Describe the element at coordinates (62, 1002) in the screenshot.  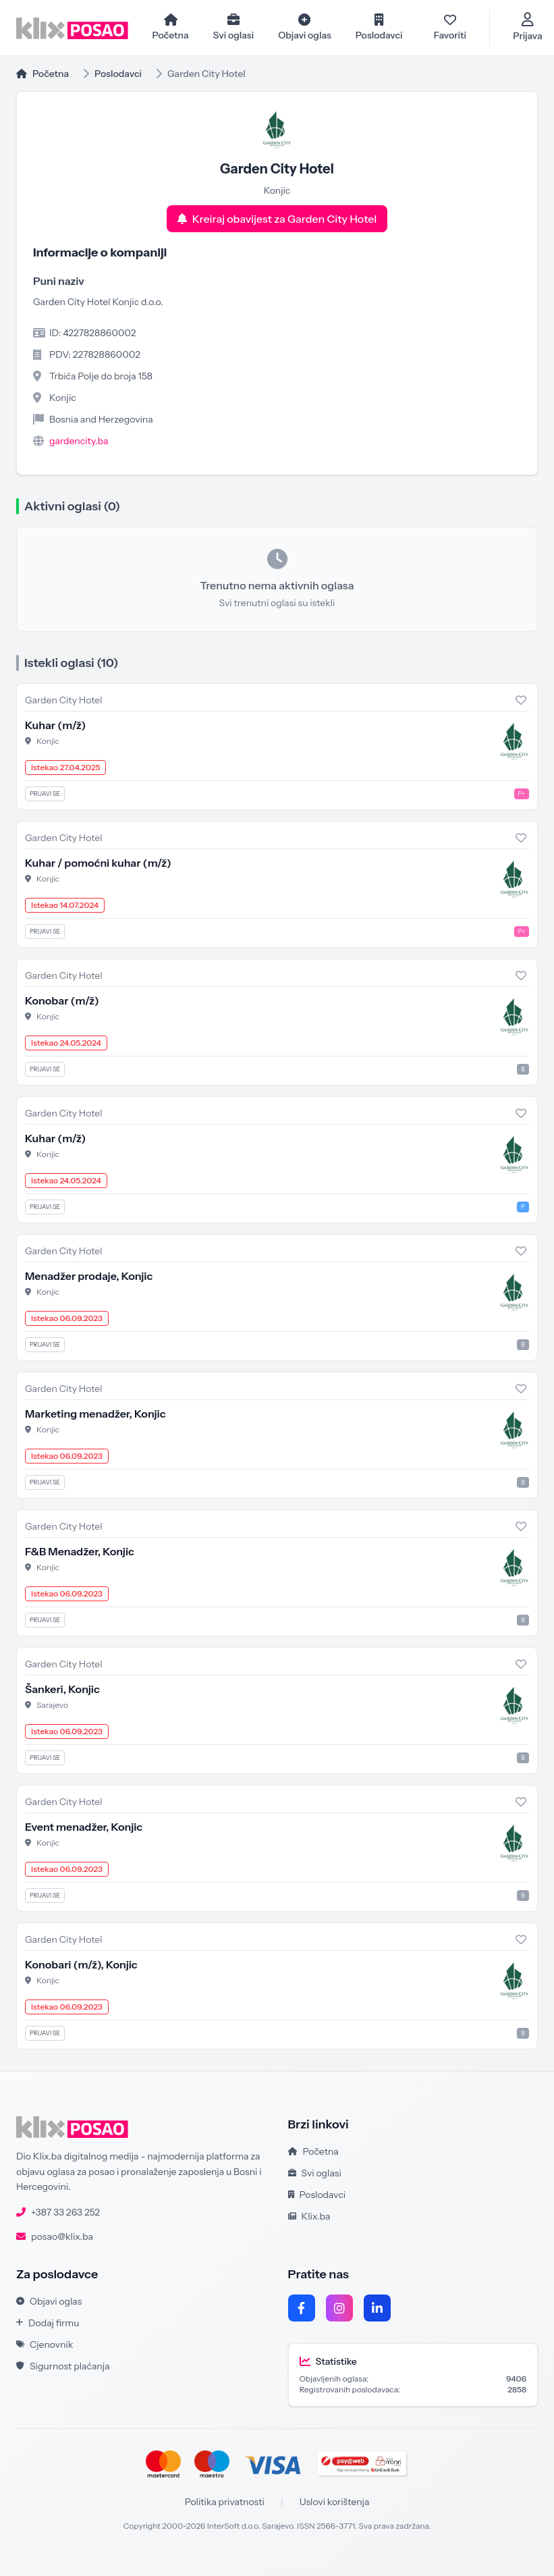
I see `Konobar` at that location.